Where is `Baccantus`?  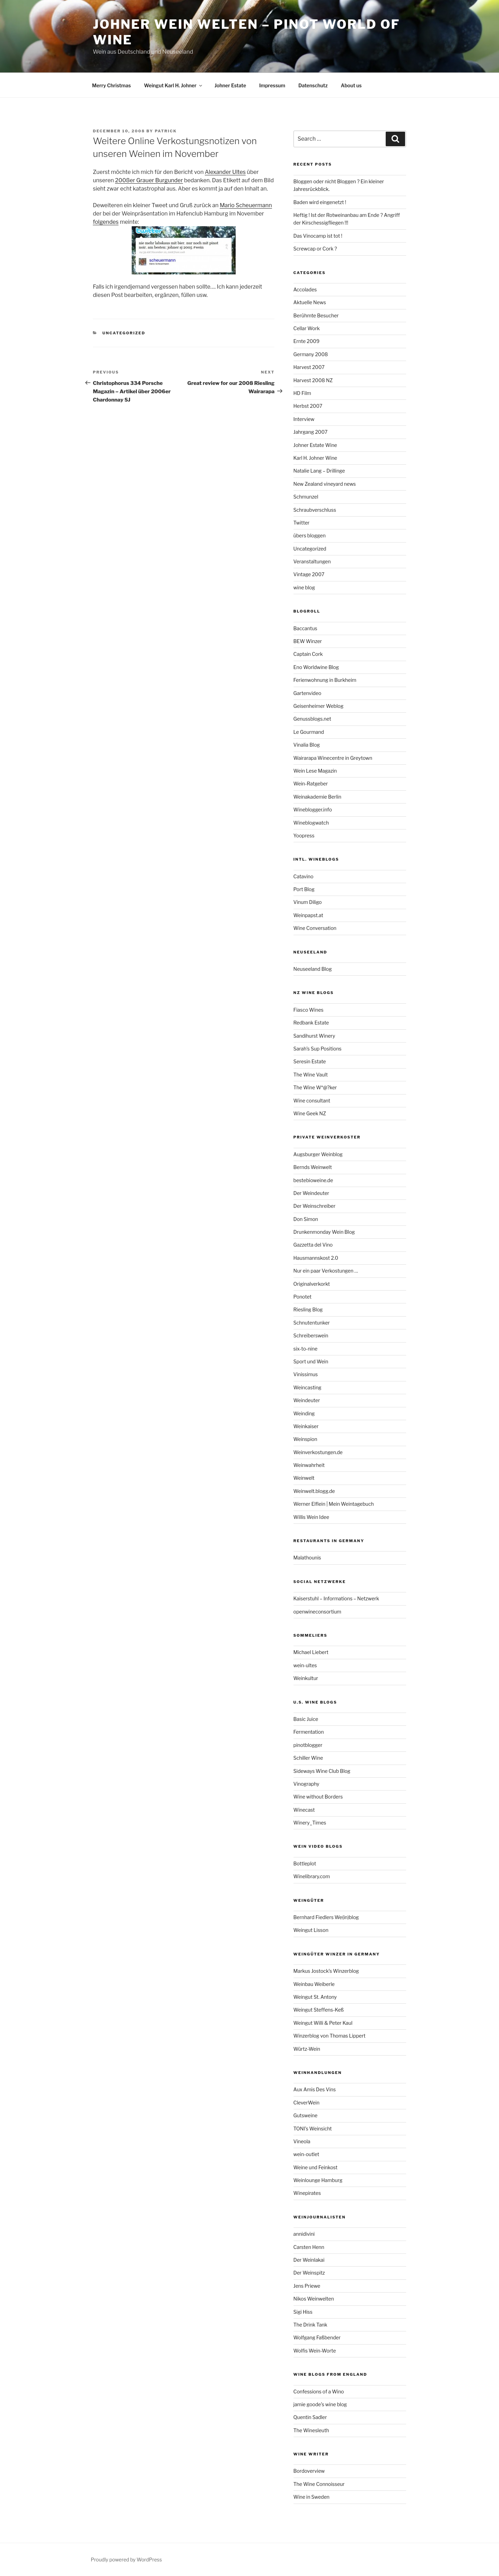 Baccantus is located at coordinates (305, 628).